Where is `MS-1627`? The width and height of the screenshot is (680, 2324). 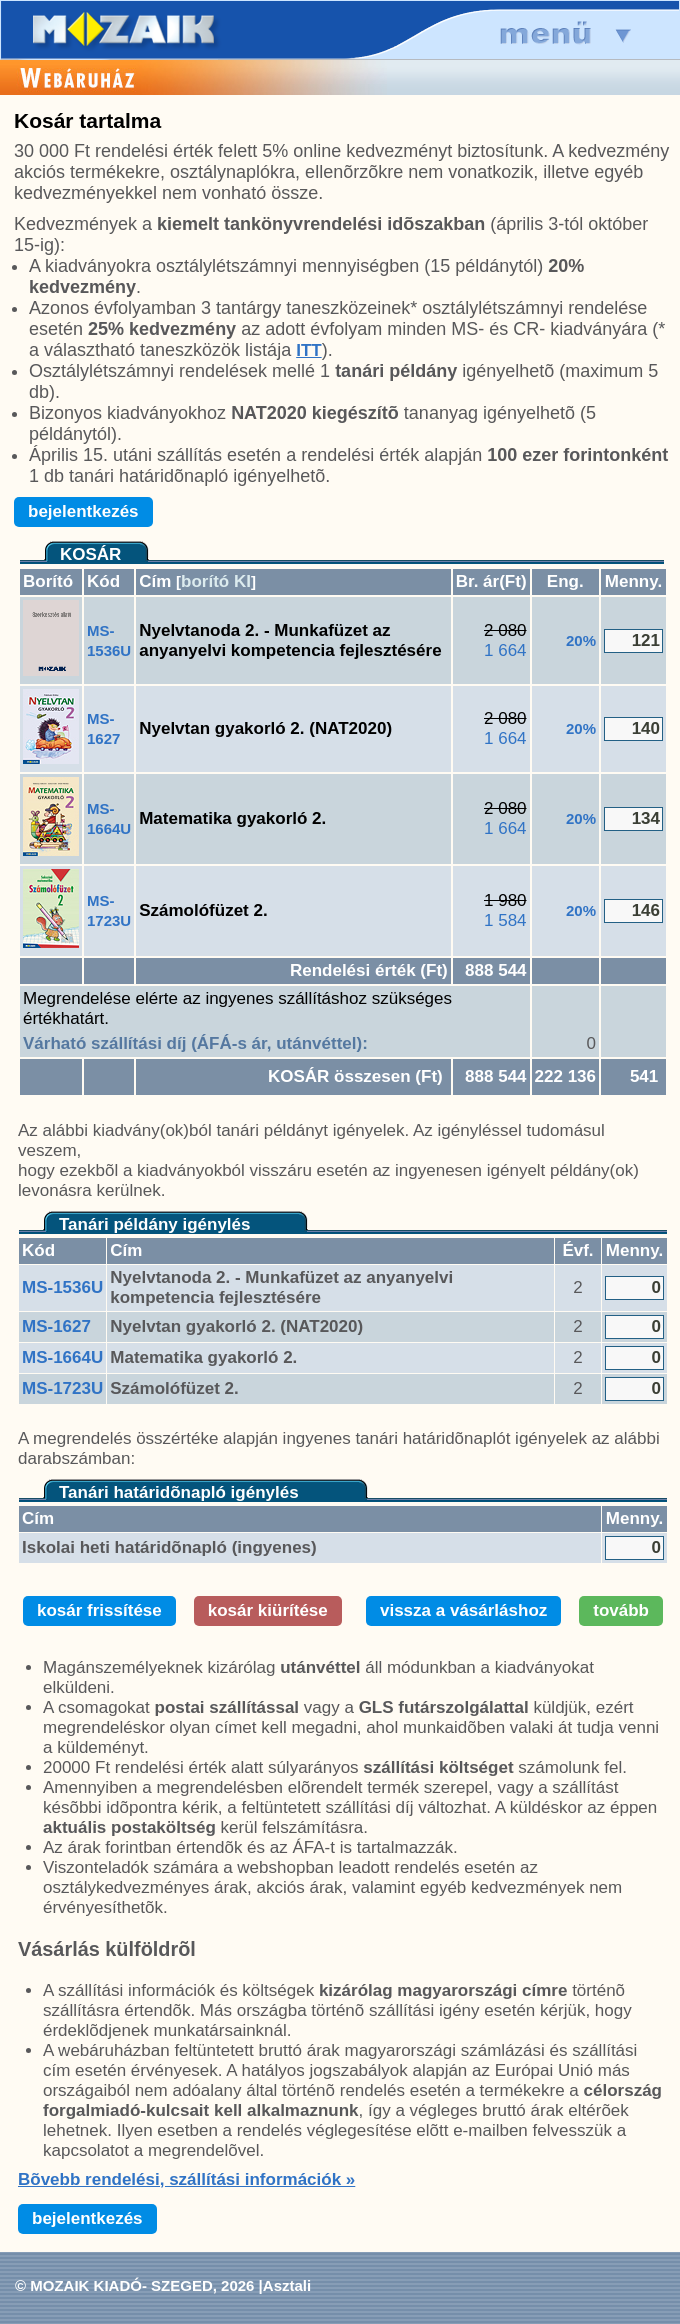 MS-1627 is located at coordinates (56, 1326).